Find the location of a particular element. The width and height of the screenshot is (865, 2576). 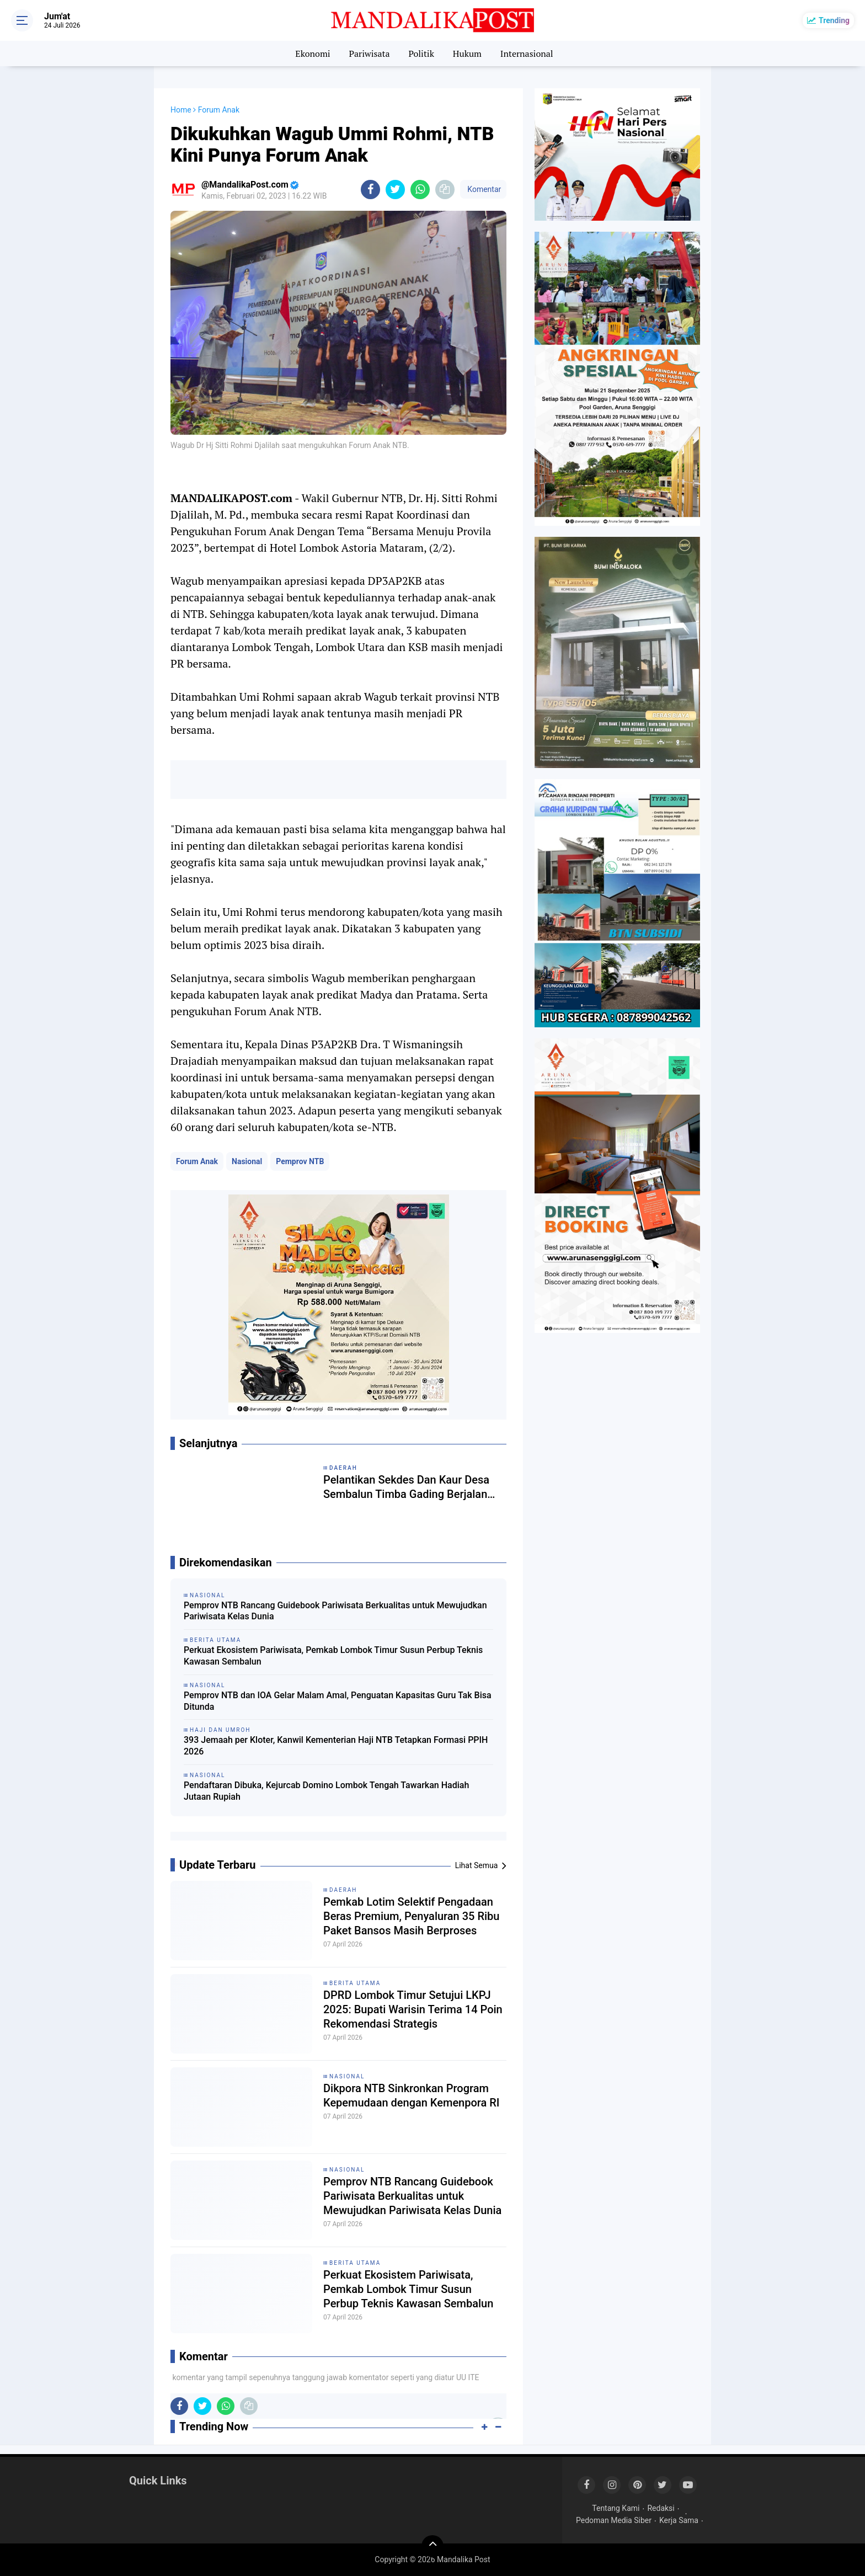

Kerja Sama is located at coordinates (678, 2520).